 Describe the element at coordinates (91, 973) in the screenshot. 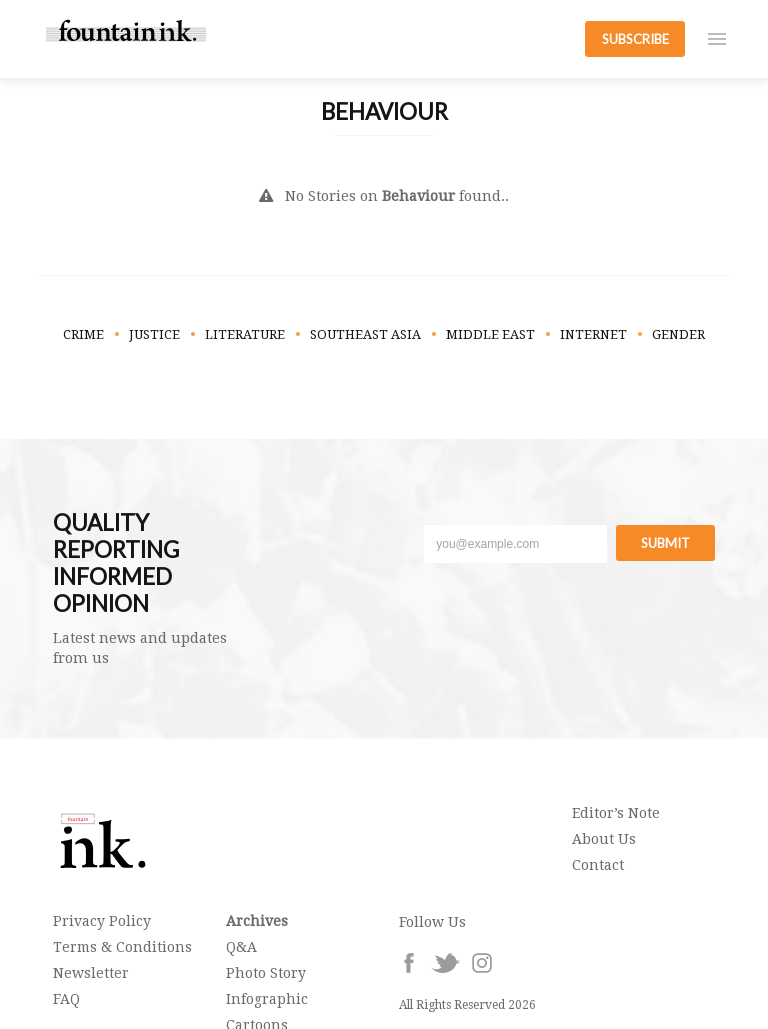

I see `Newsletter` at that location.